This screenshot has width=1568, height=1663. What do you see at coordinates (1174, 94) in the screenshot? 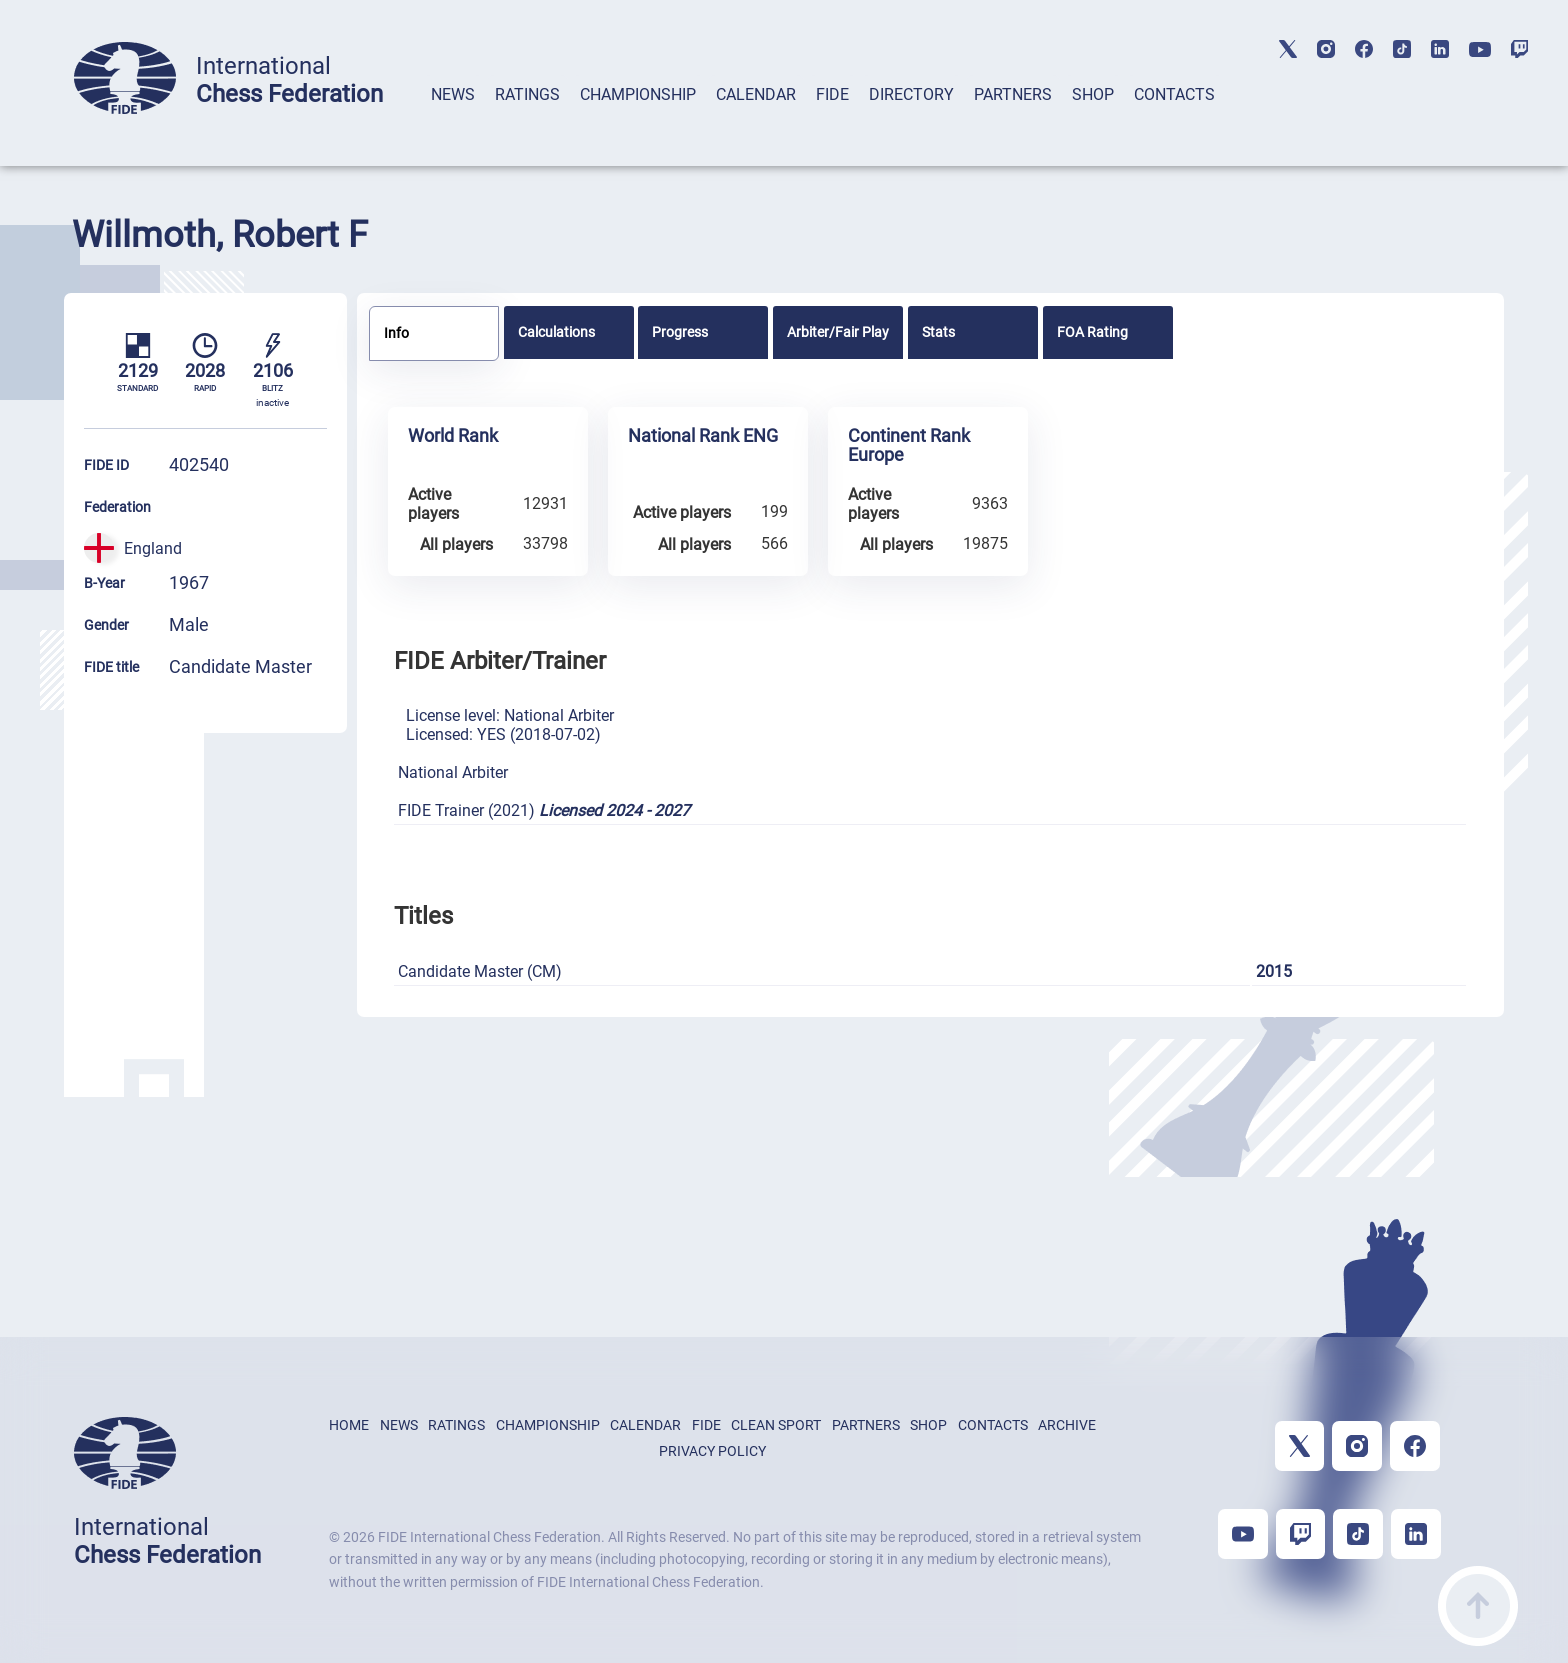
I see `CONTACTS` at bounding box center [1174, 94].